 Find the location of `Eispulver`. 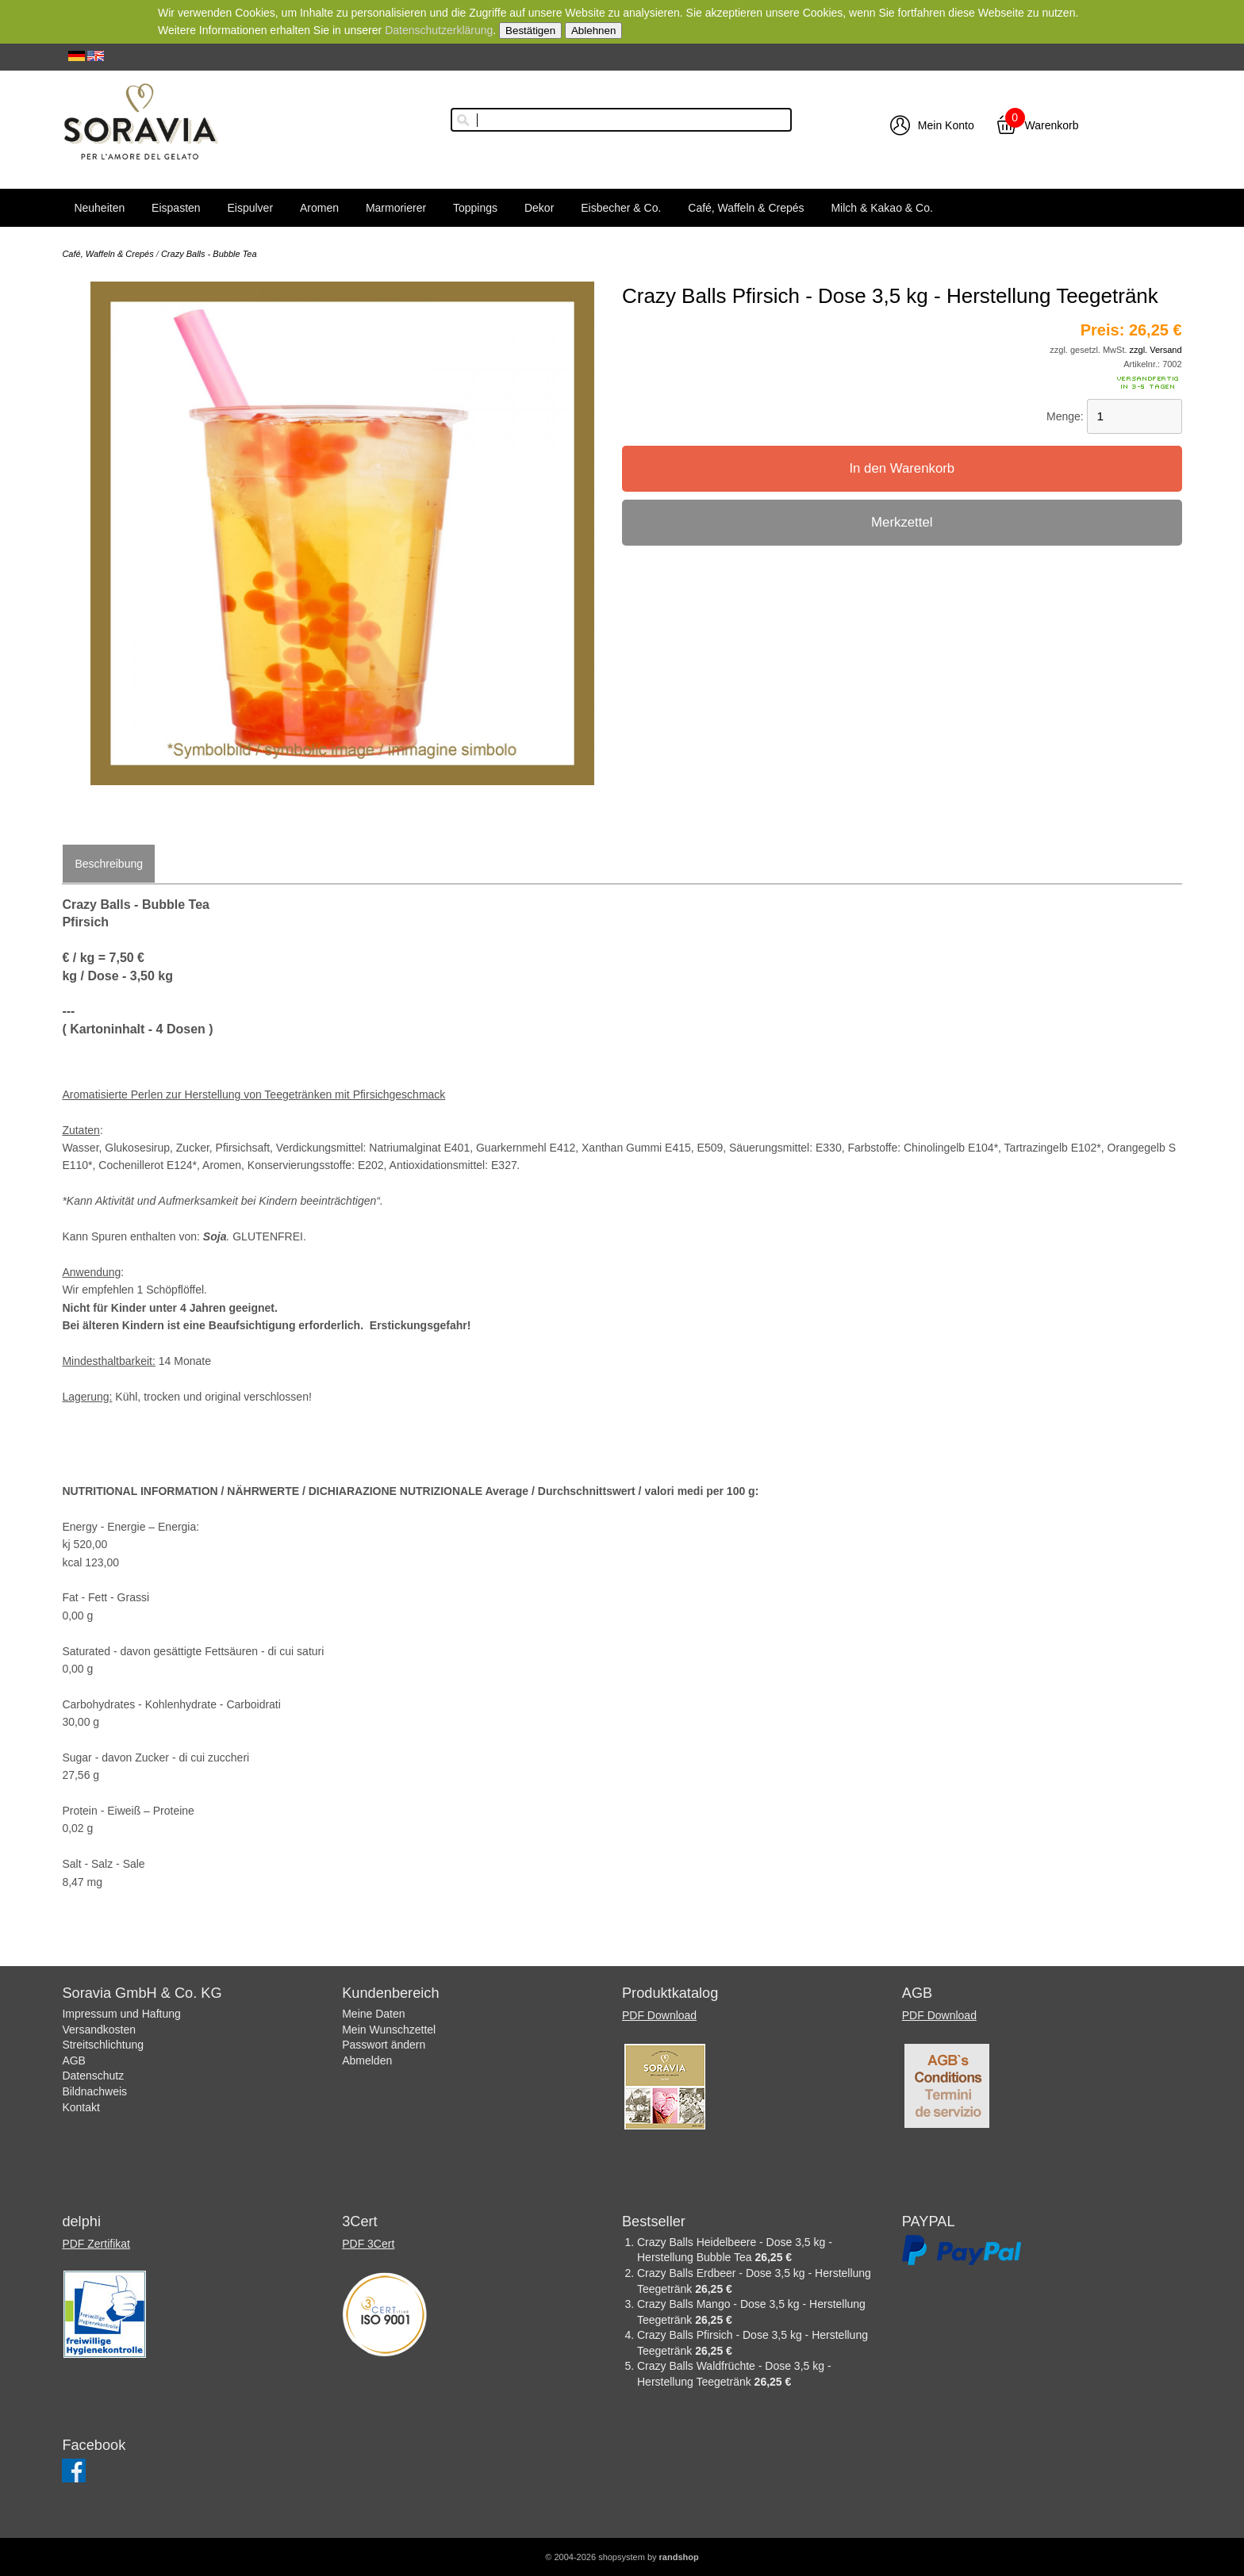

Eispulver is located at coordinates (250, 207).